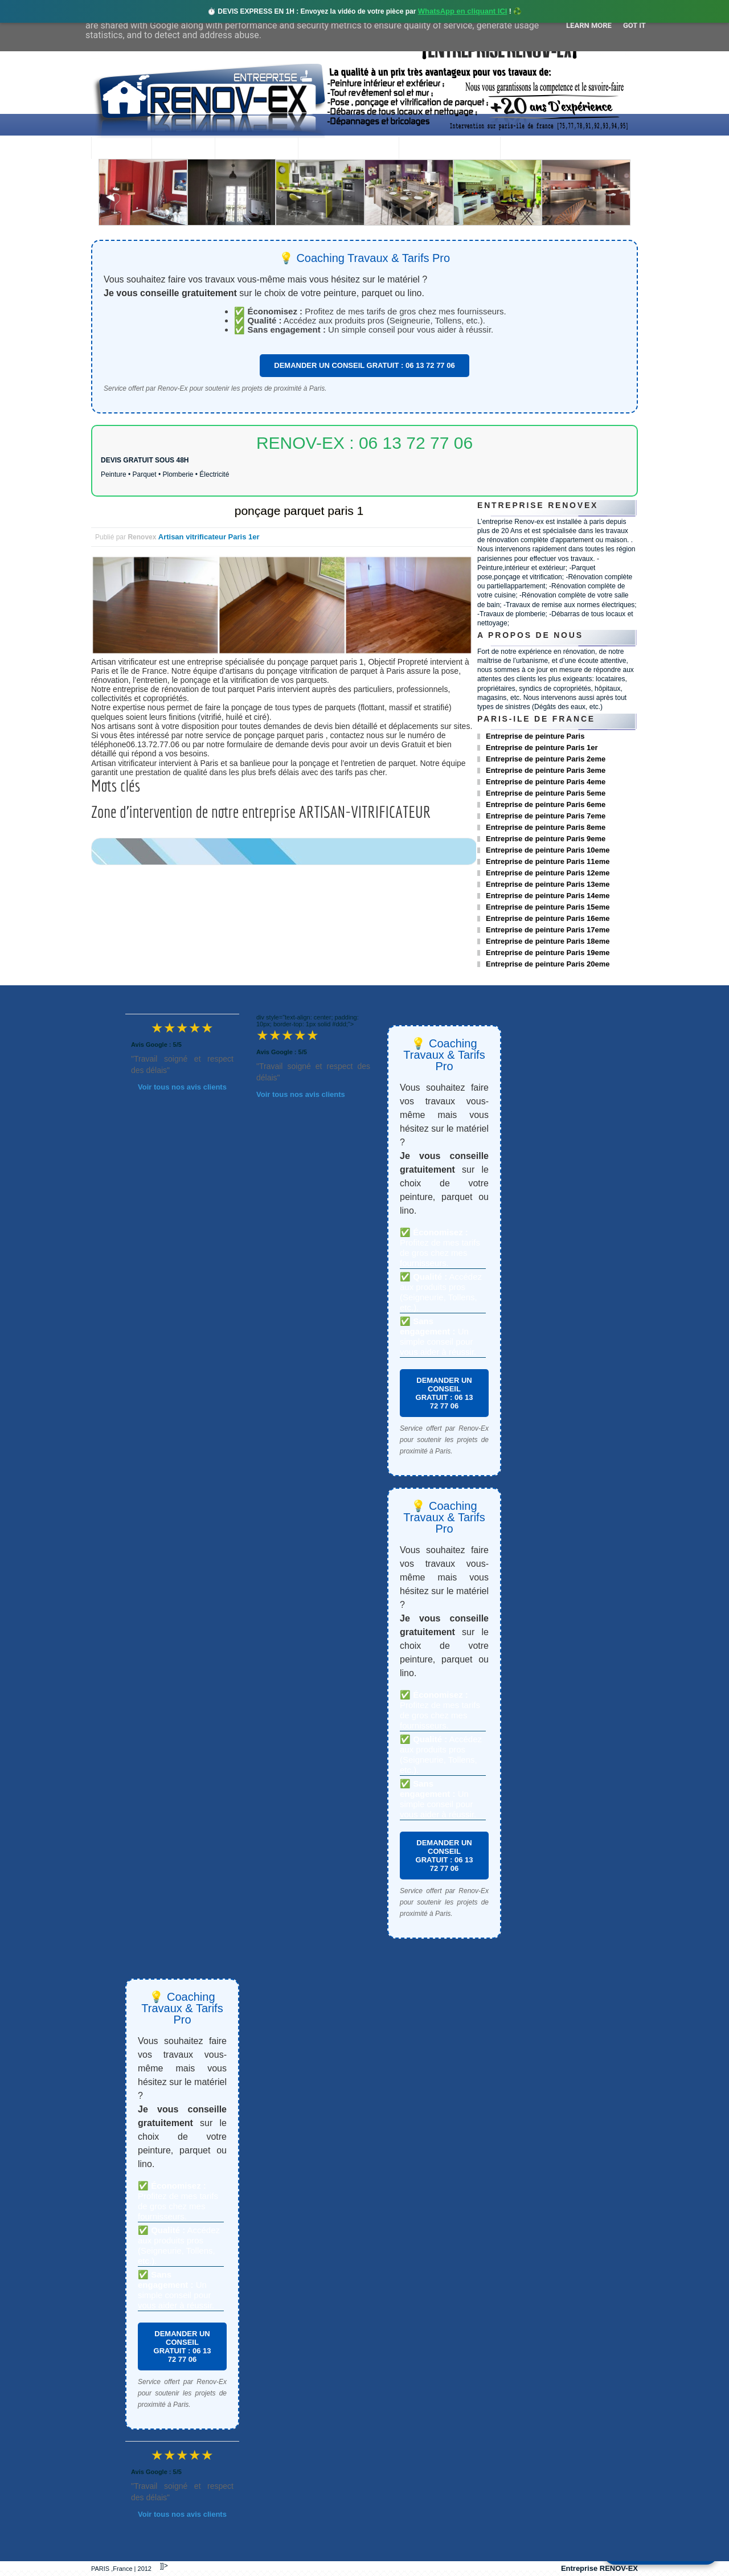 This screenshot has width=729, height=2576. Describe the element at coordinates (547, 964) in the screenshot. I see `Entreprise de peinture Paris 20eme` at that location.